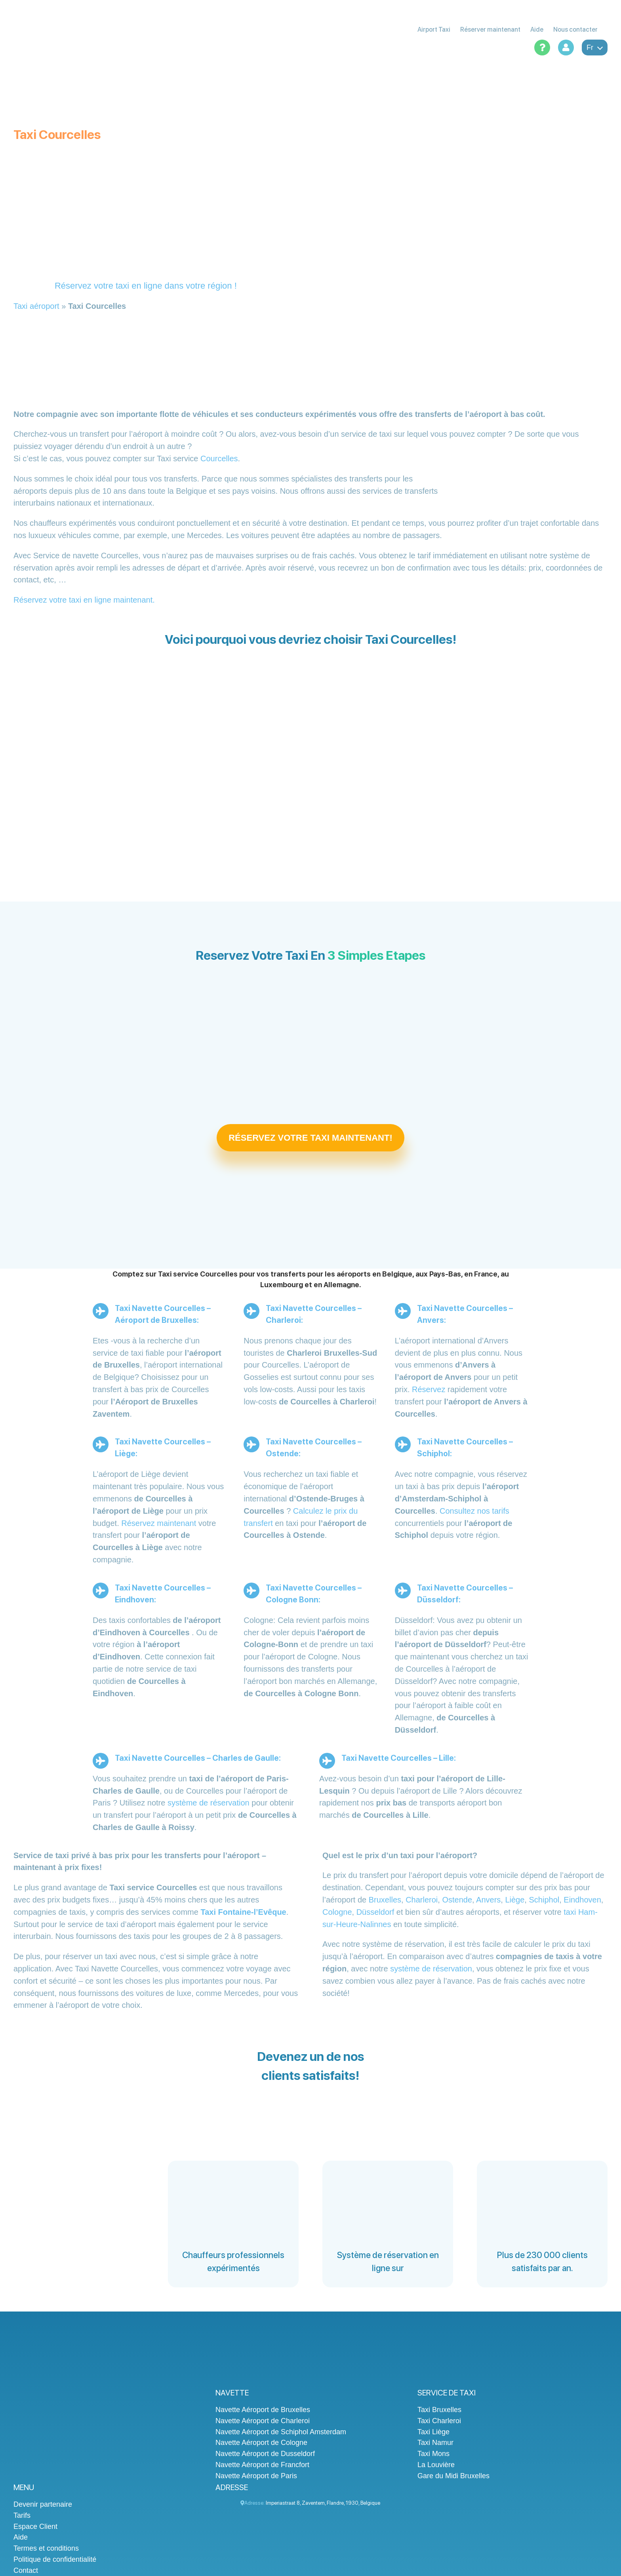 Image resolution: width=621 pixels, height=2576 pixels. Describe the element at coordinates (436, 2465) in the screenshot. I see `La Louvière` at that location.